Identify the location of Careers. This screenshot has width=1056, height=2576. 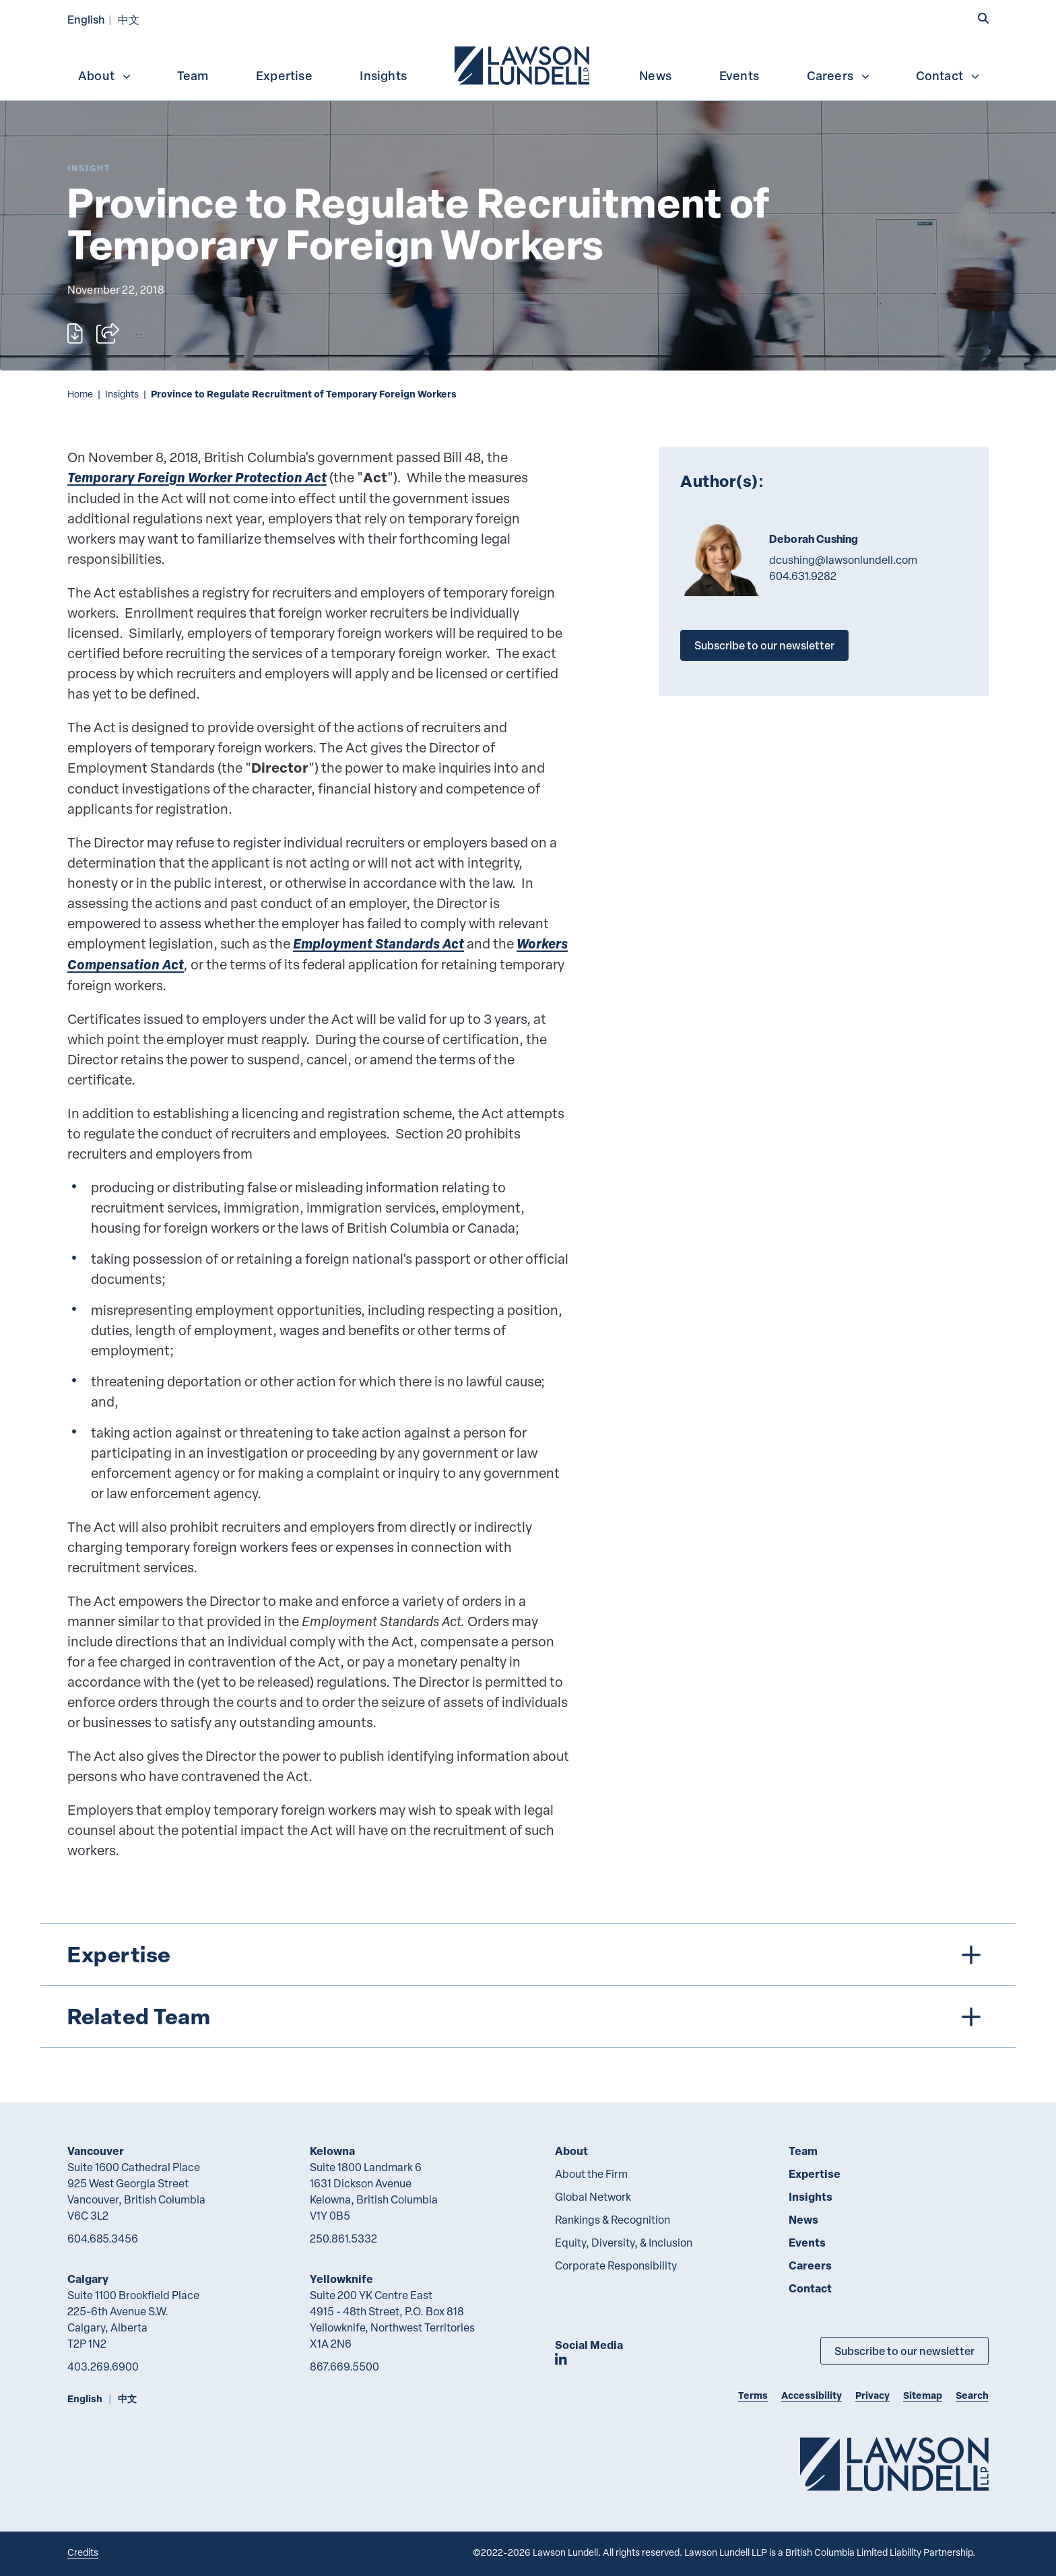
(839, 75).